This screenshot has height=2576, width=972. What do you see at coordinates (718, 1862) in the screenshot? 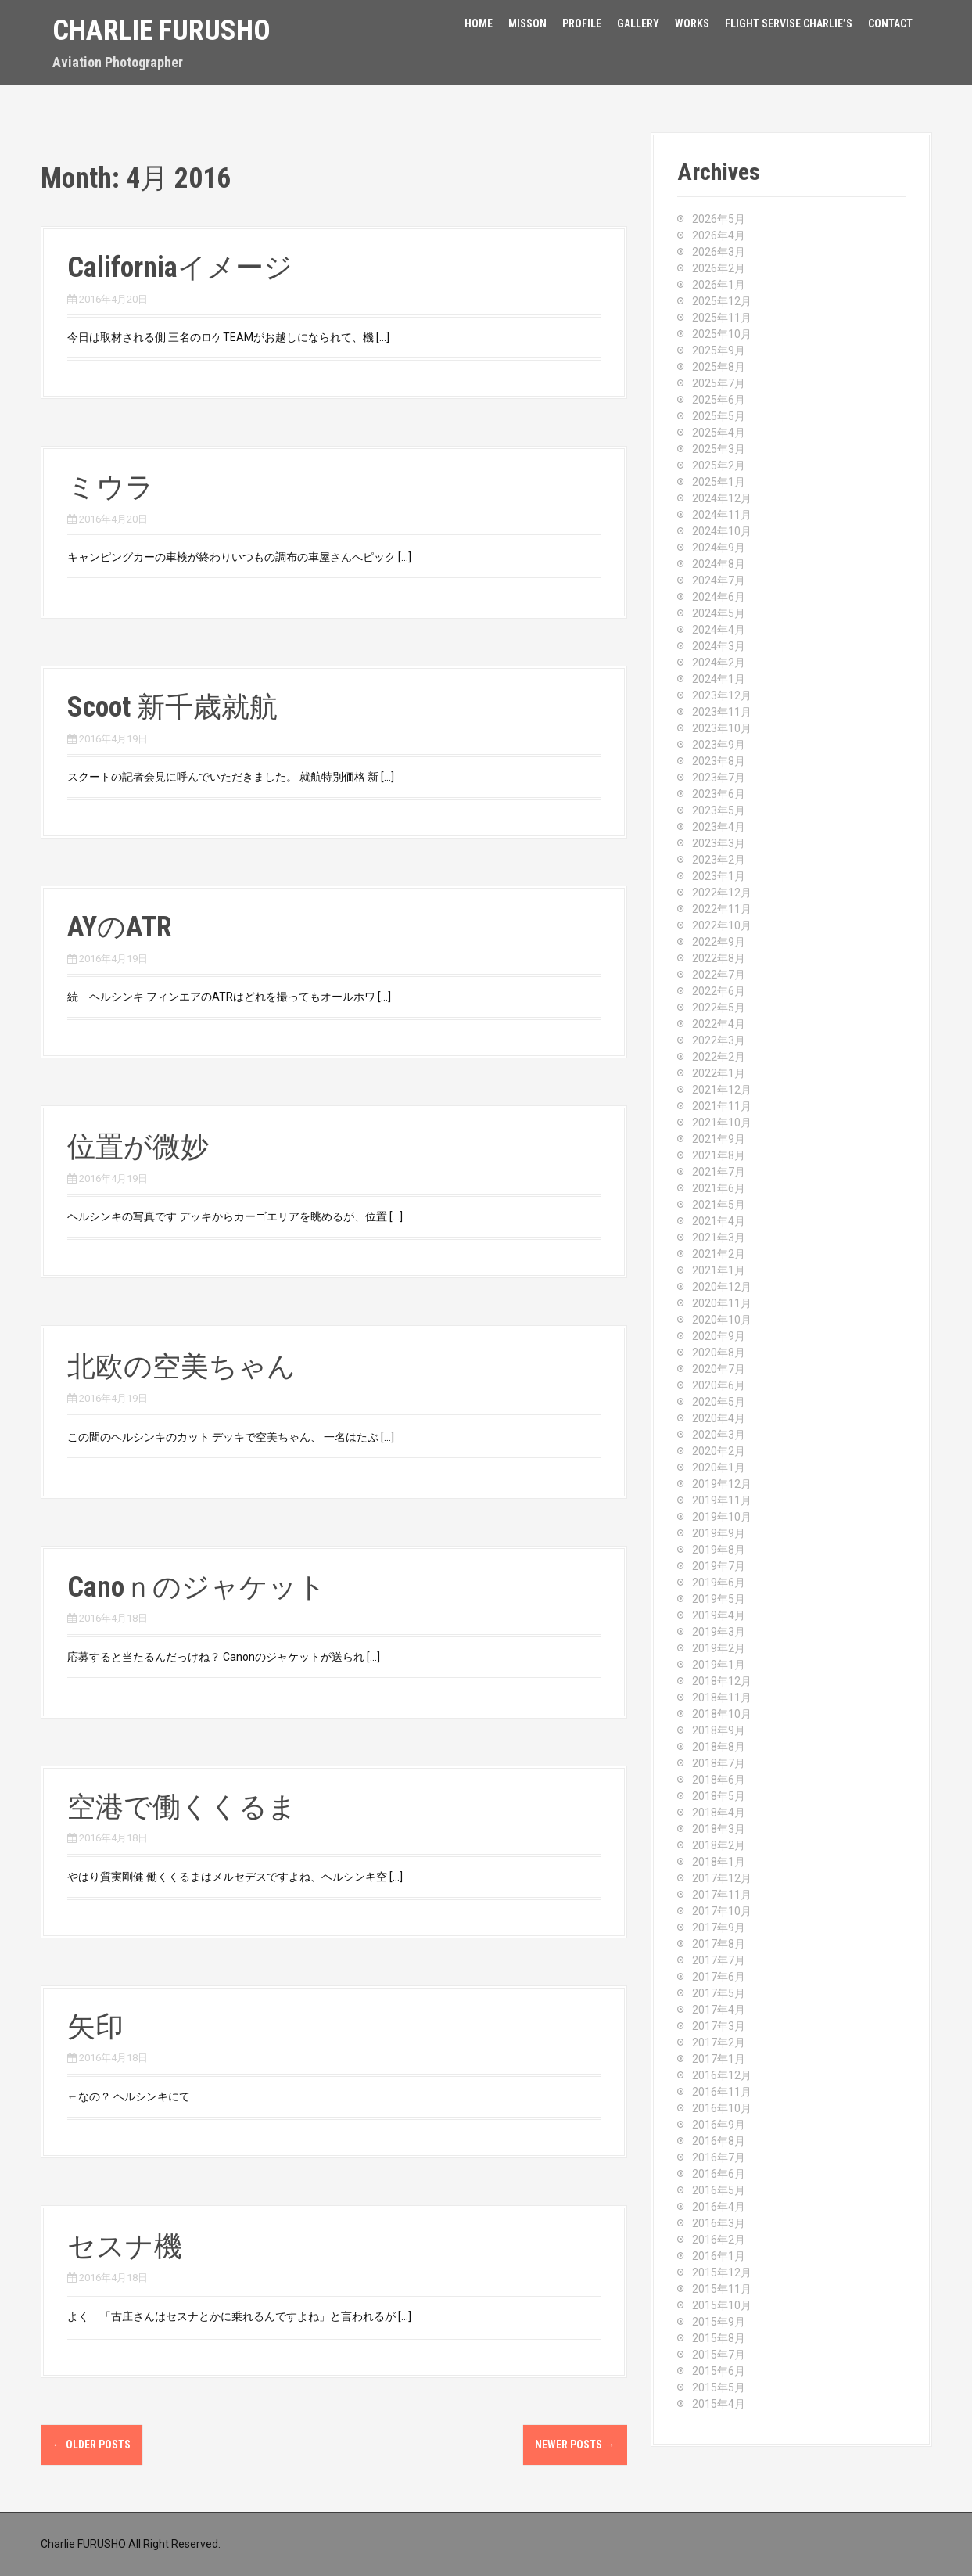
I see `2018年1月` at bounding box center [718, 1862].